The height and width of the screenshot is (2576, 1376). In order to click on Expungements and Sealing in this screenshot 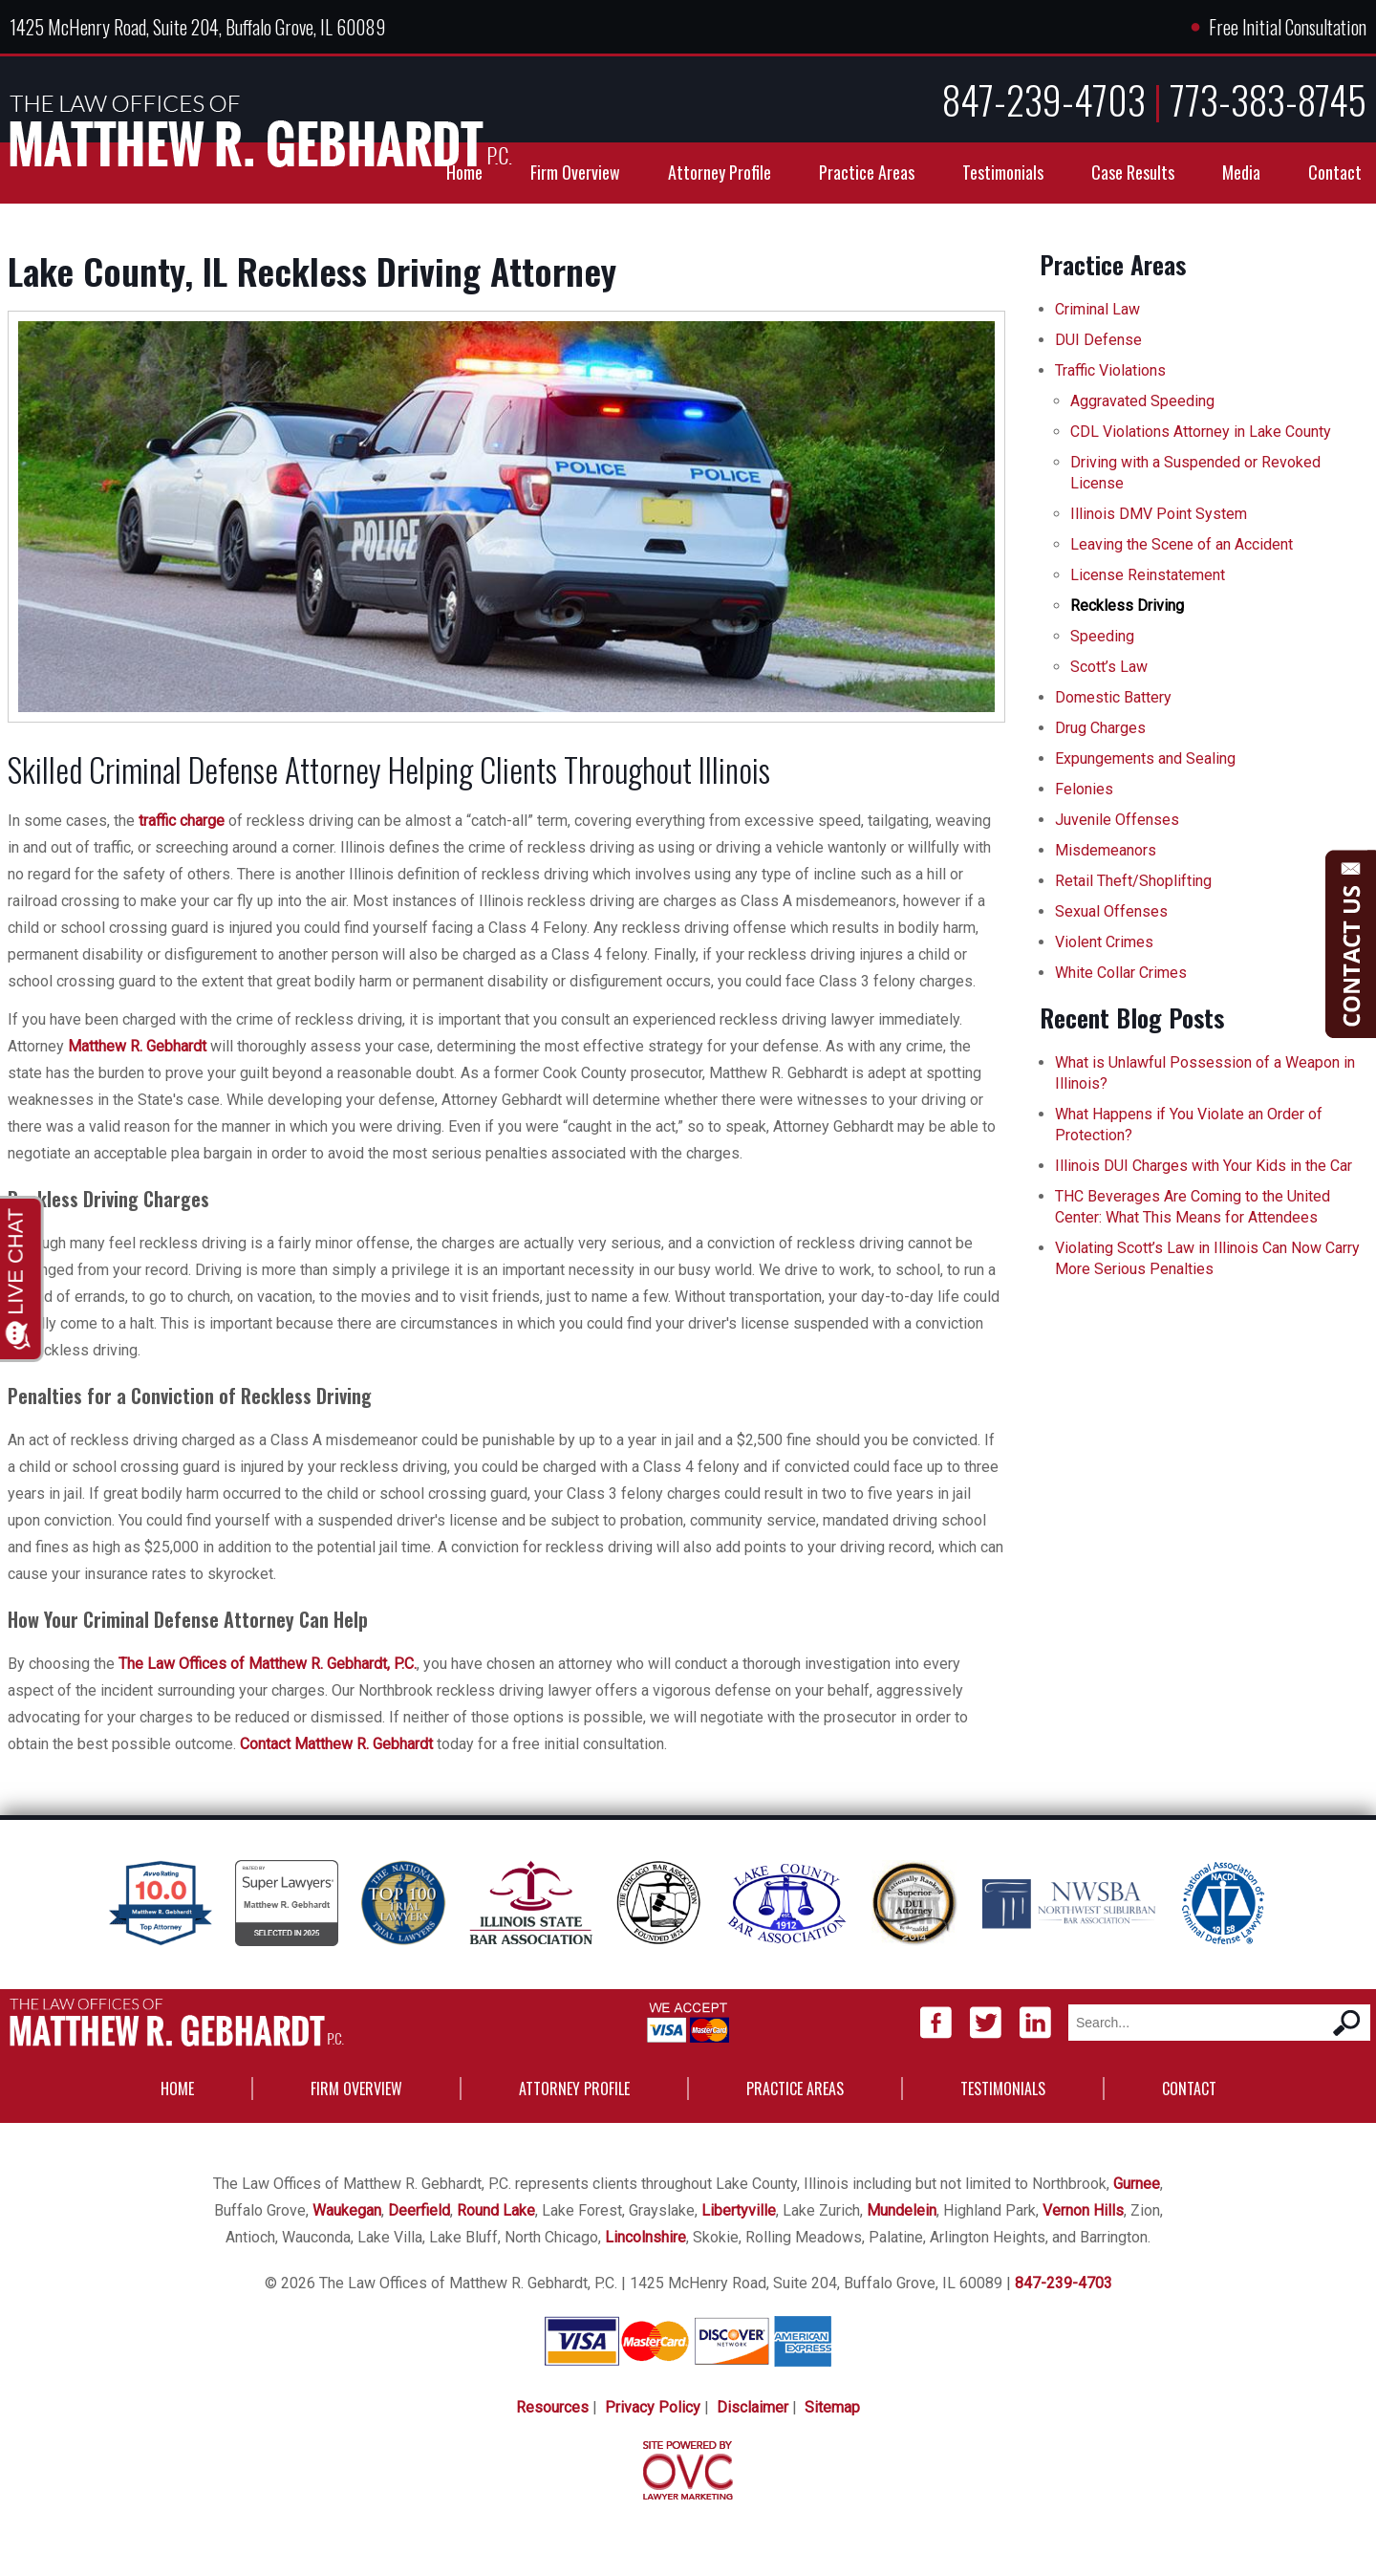, I will do `click(1145, 758)`.